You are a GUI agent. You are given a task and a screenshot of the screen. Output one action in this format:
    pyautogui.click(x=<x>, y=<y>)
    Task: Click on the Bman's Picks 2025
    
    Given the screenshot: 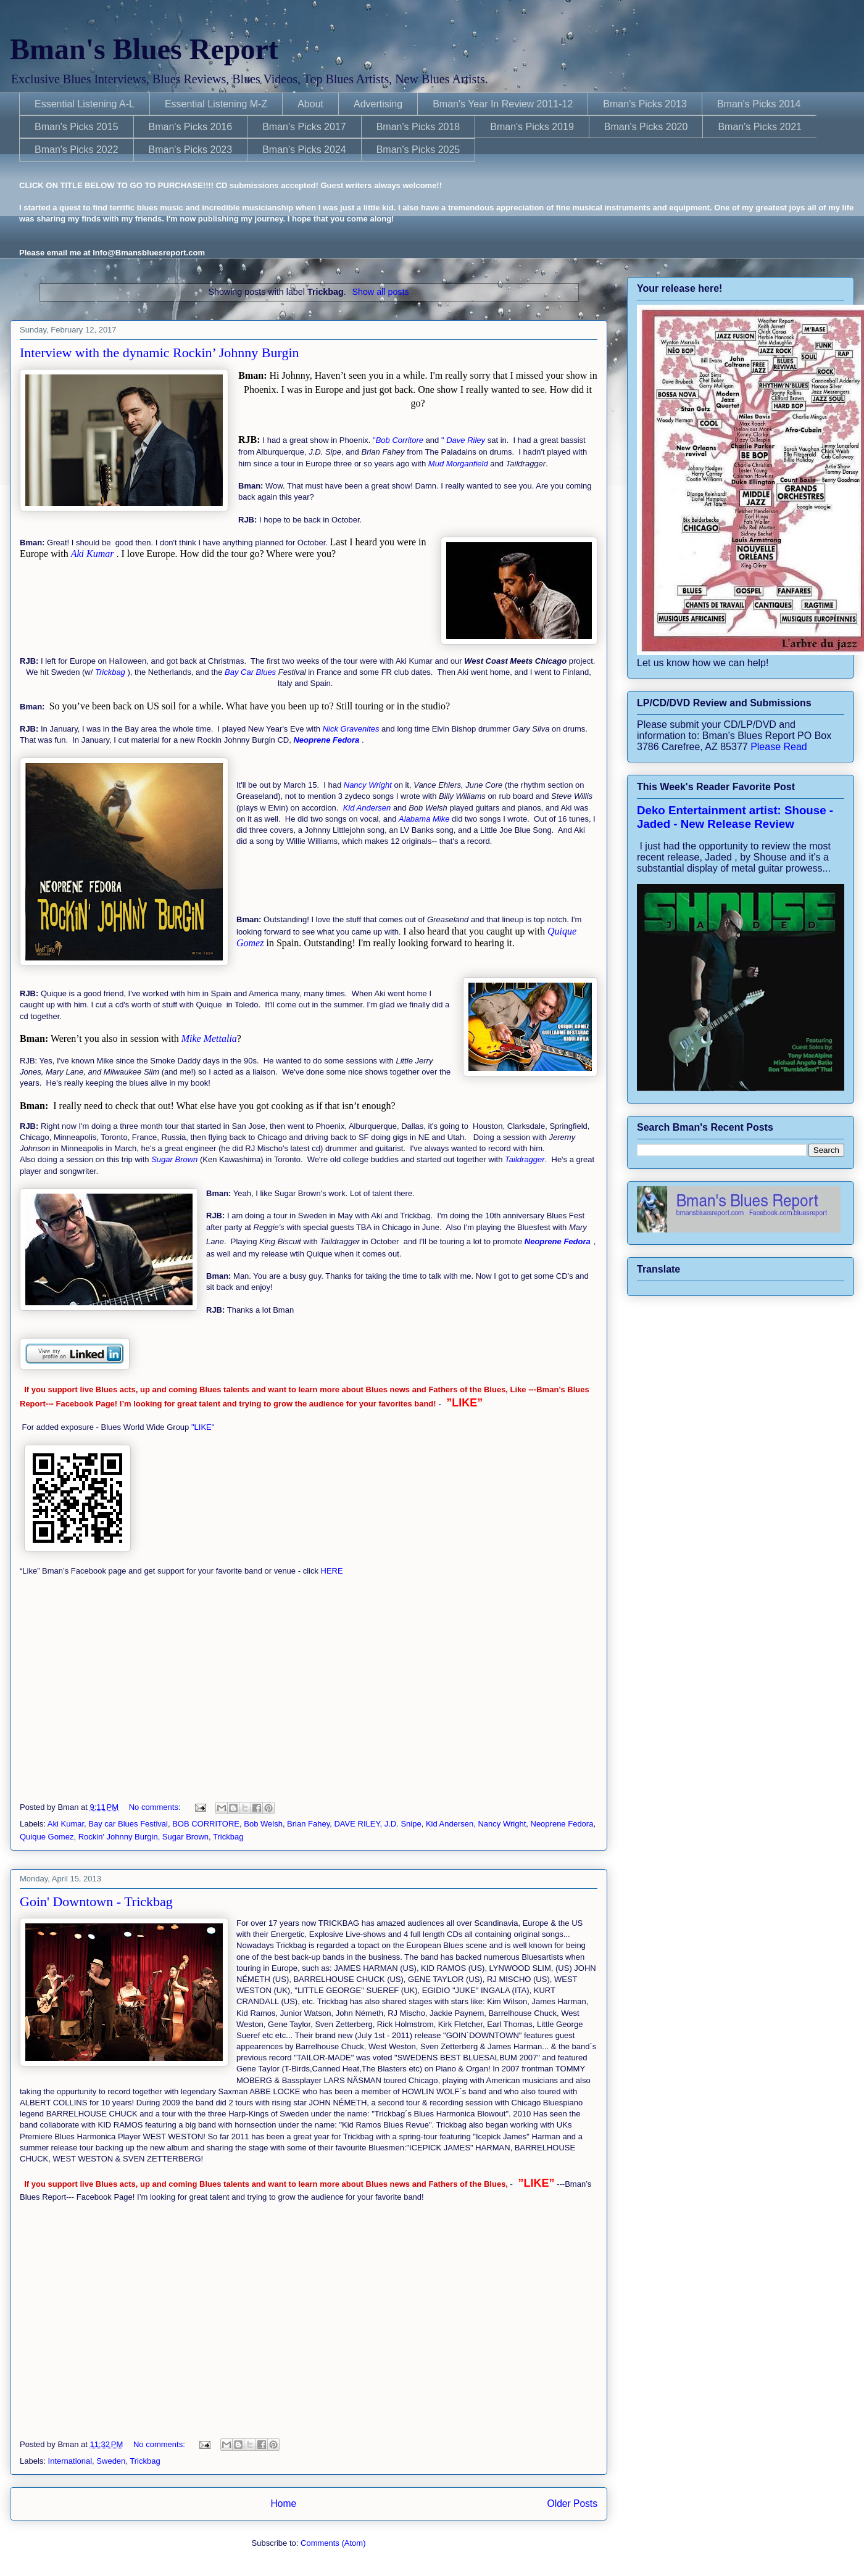 What is the action you would take?
    pyautogui.click(x=418, y=149)
    